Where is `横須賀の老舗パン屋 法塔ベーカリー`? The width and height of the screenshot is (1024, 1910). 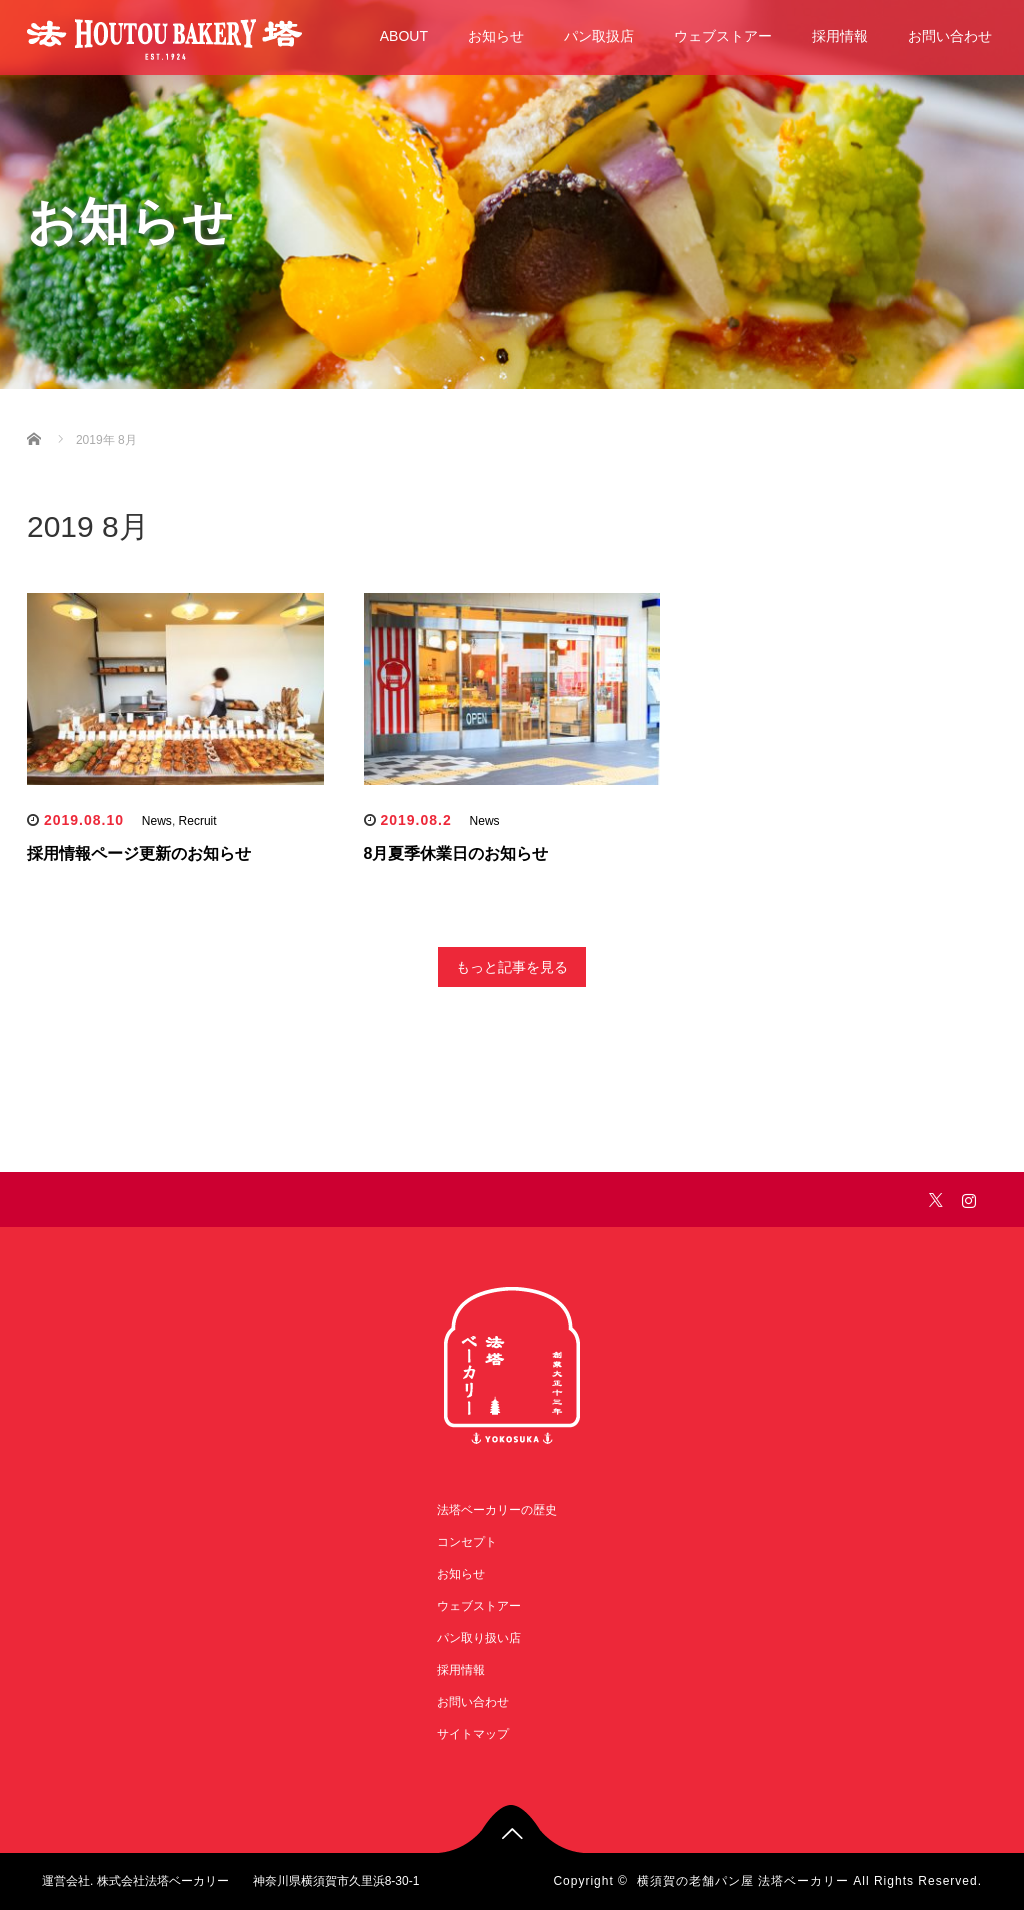 横須賀の老舗パン屋 法塔ベーカリー is located at coordinates (743, 1881).